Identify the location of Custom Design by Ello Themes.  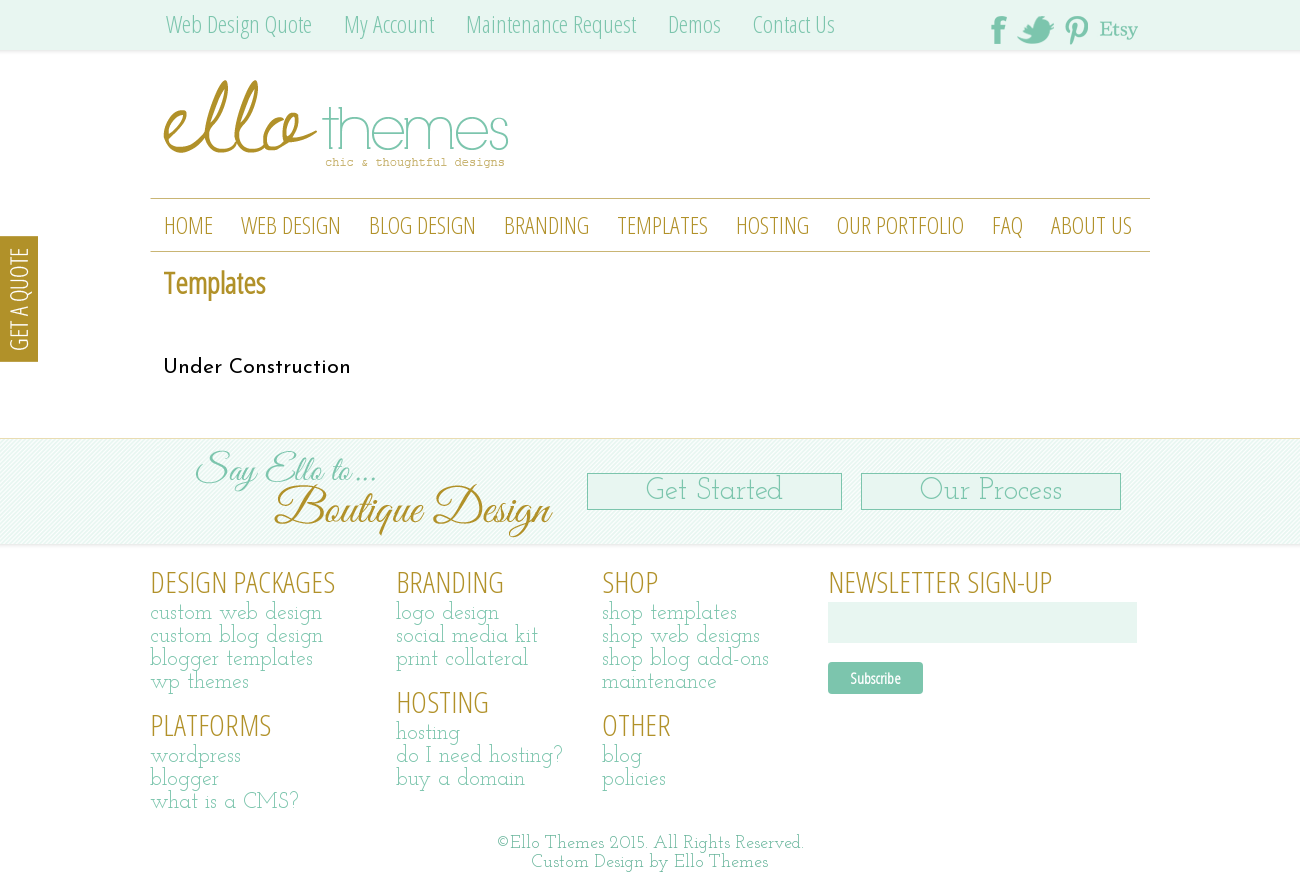
(650, 862).